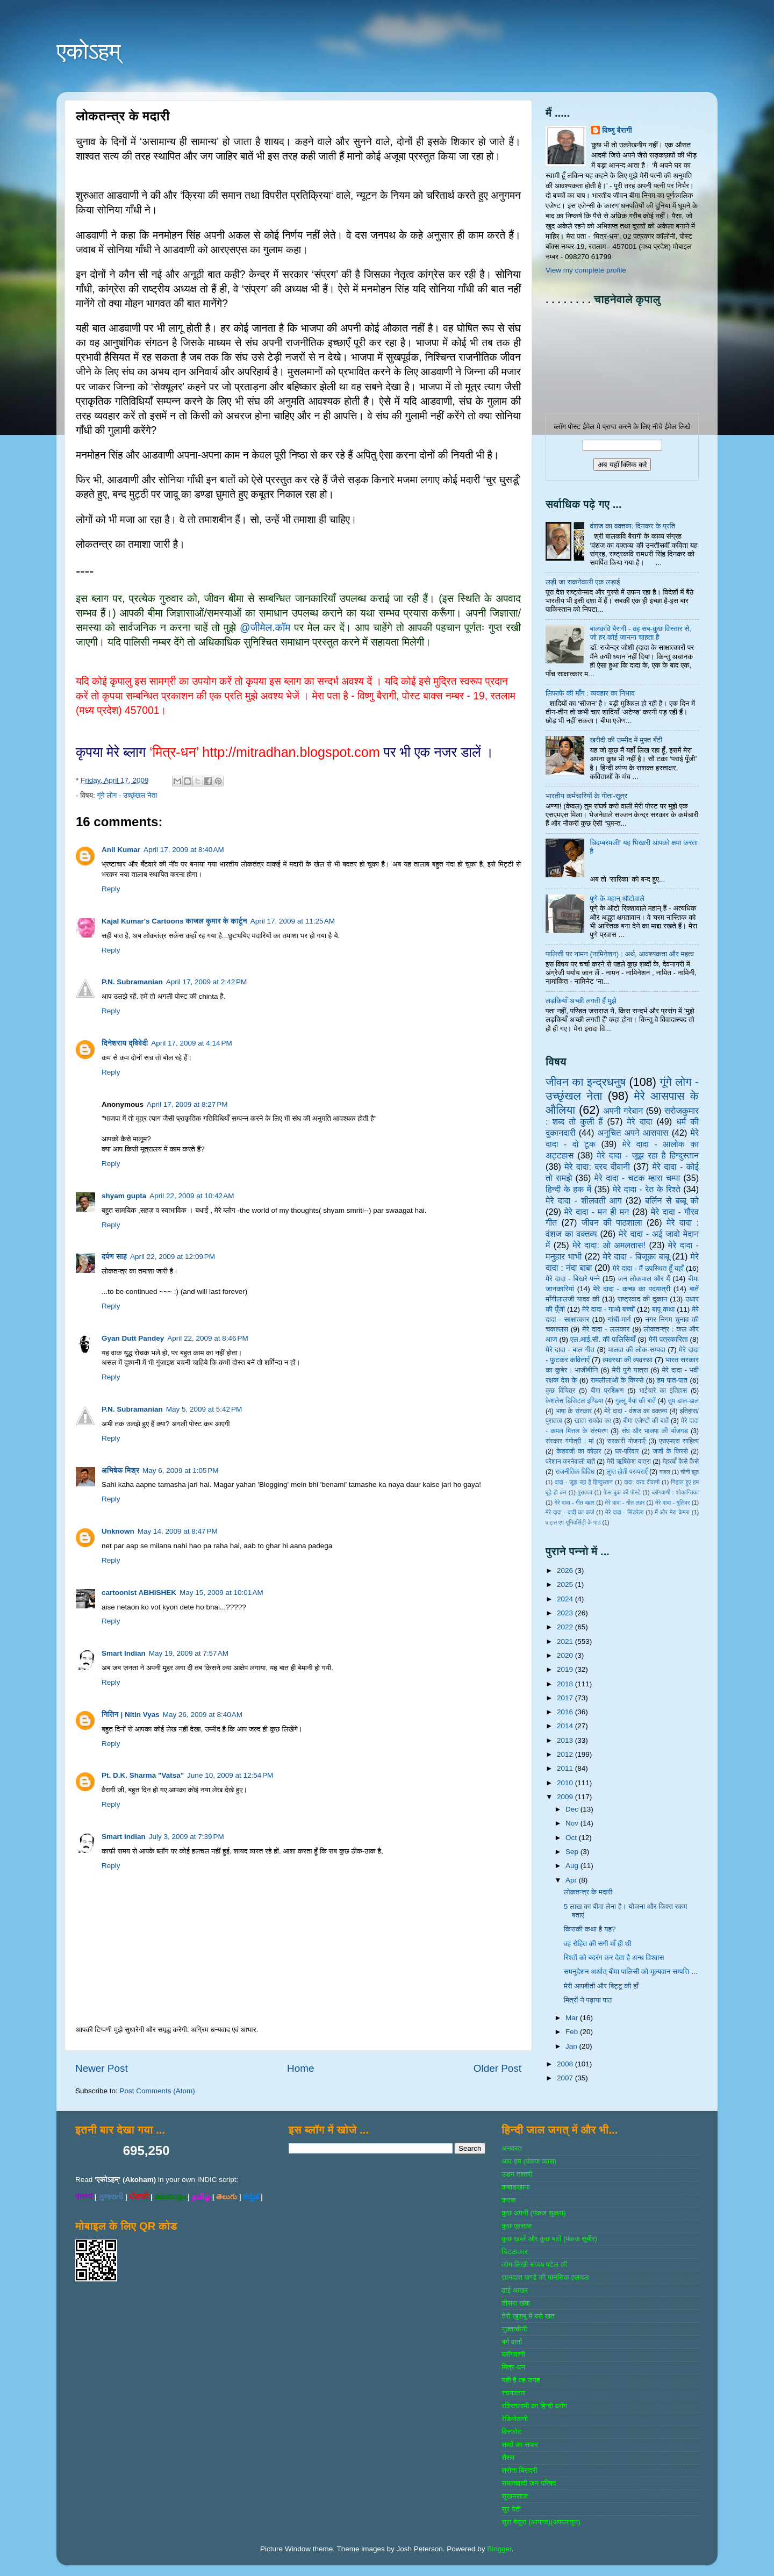  Describe the element at coordinates (566, 1698) in the screenshot. I see `2017` at that location.